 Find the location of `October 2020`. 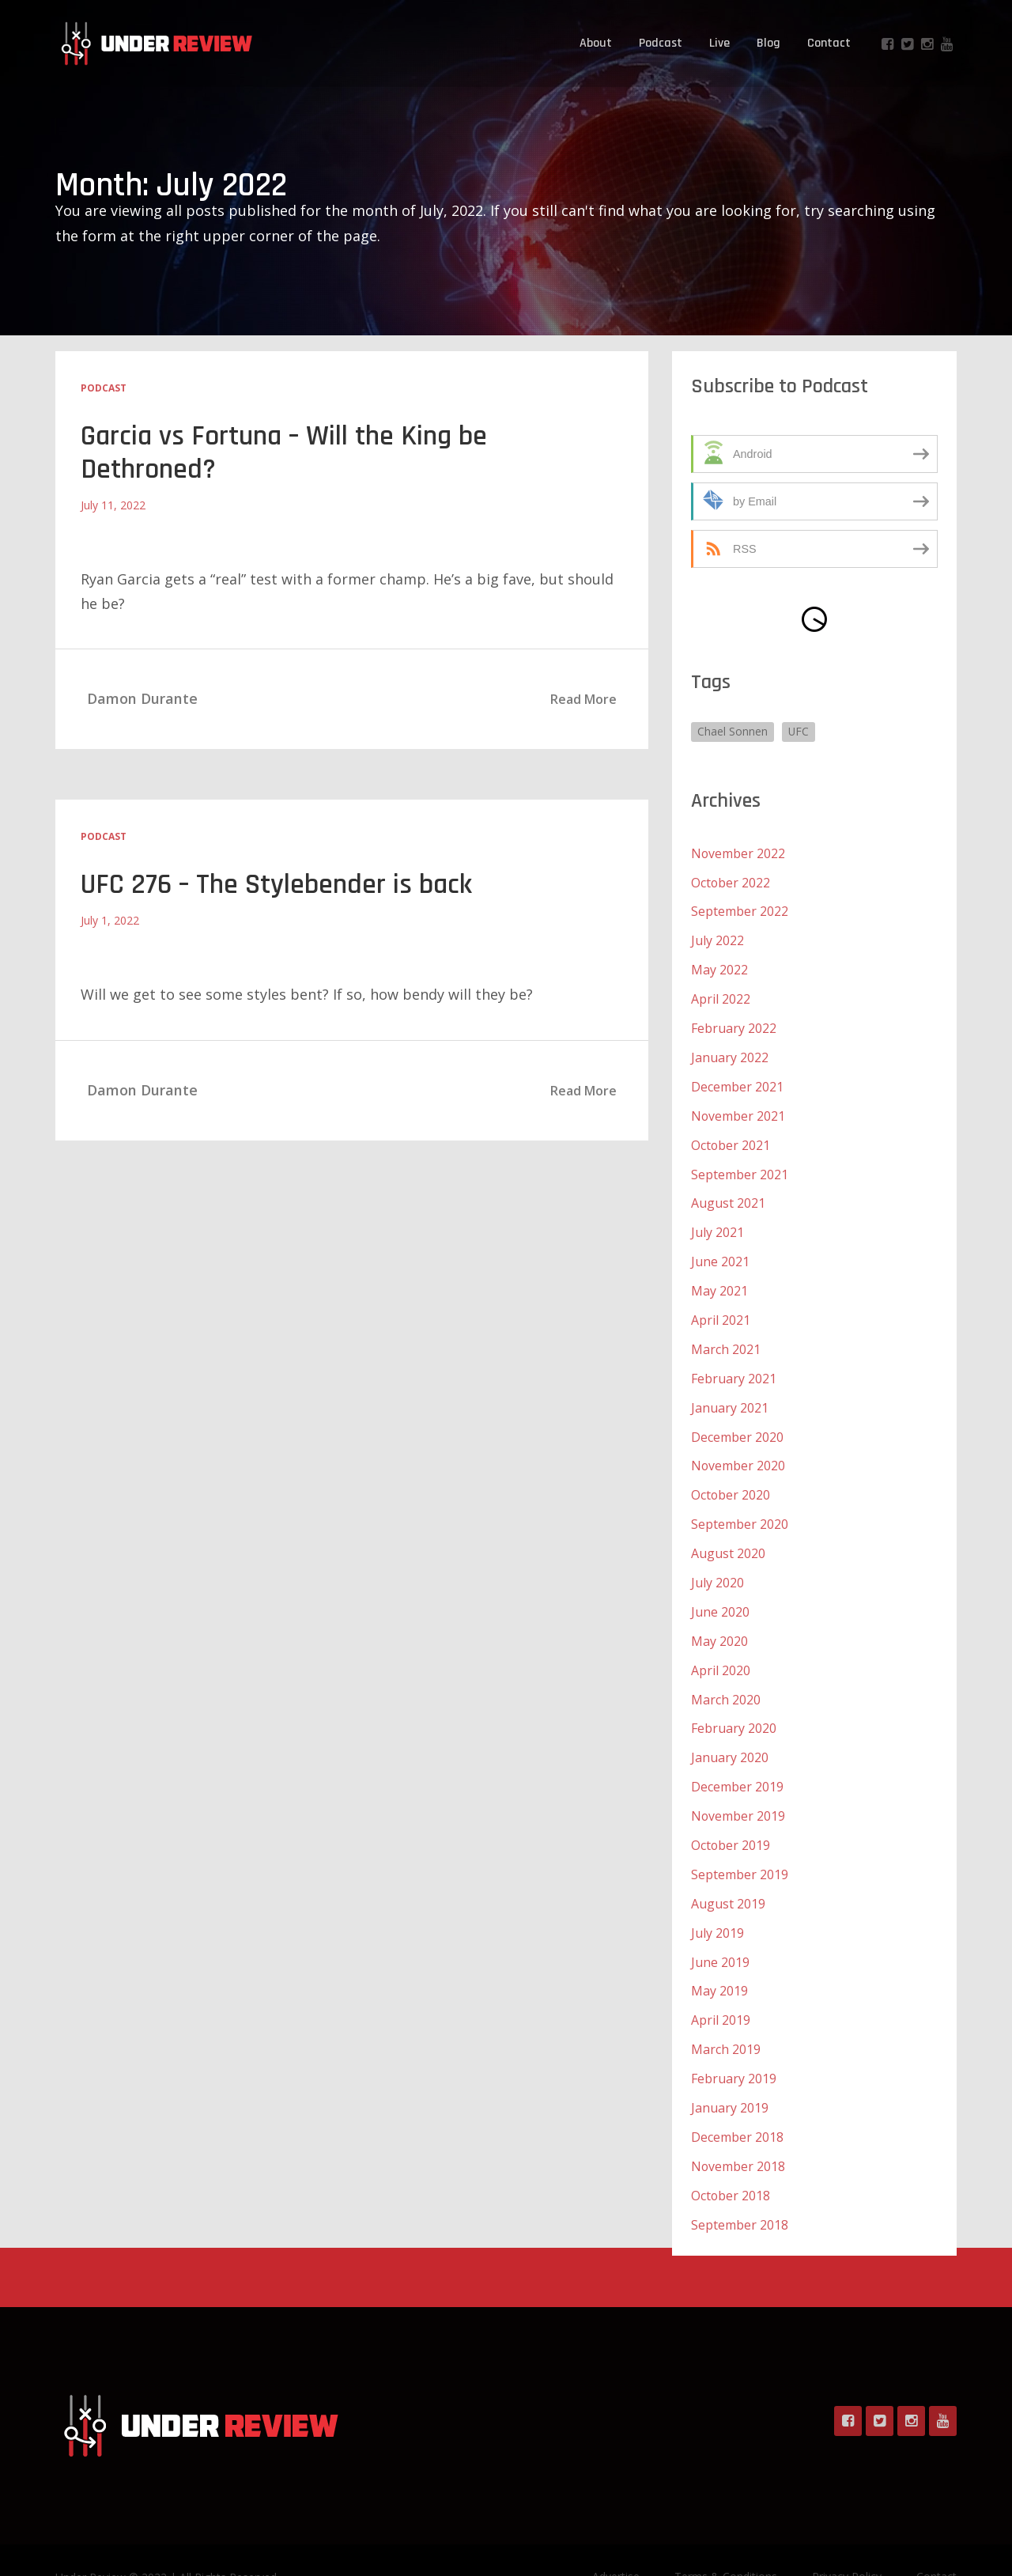

October 2020 is located at coordinates (731, 1479).